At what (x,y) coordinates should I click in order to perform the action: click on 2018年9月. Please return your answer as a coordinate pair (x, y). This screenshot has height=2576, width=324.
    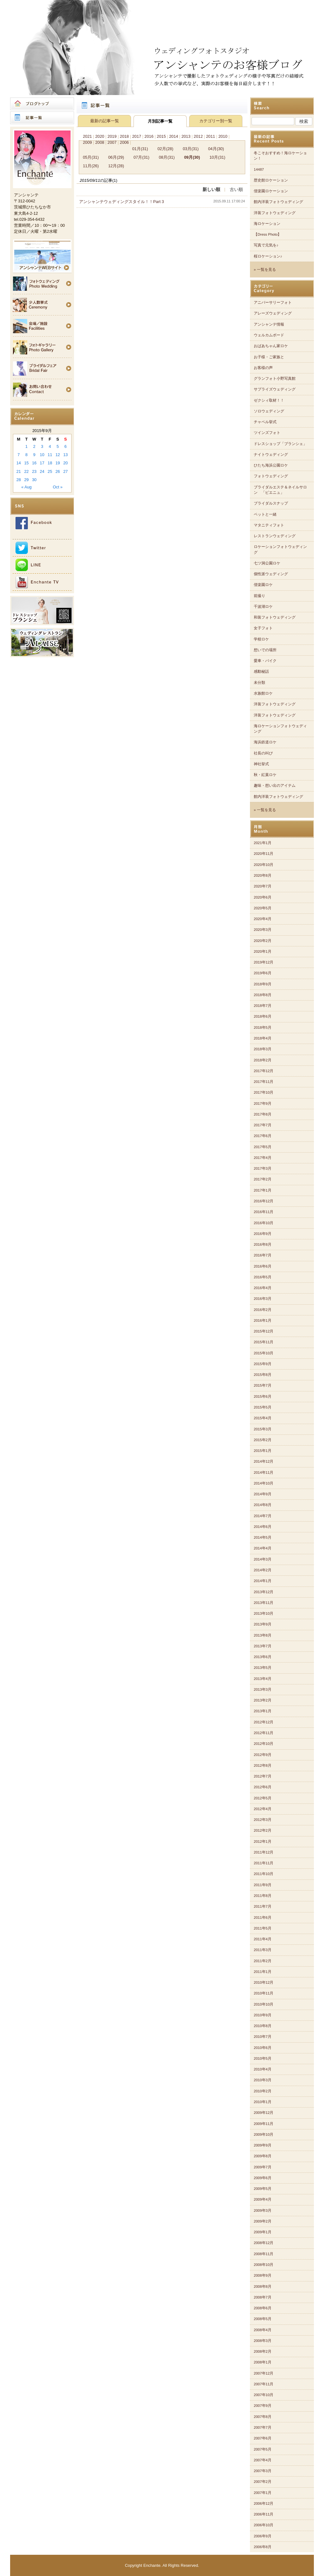
    Looking at the image, I should click on (262, 984).